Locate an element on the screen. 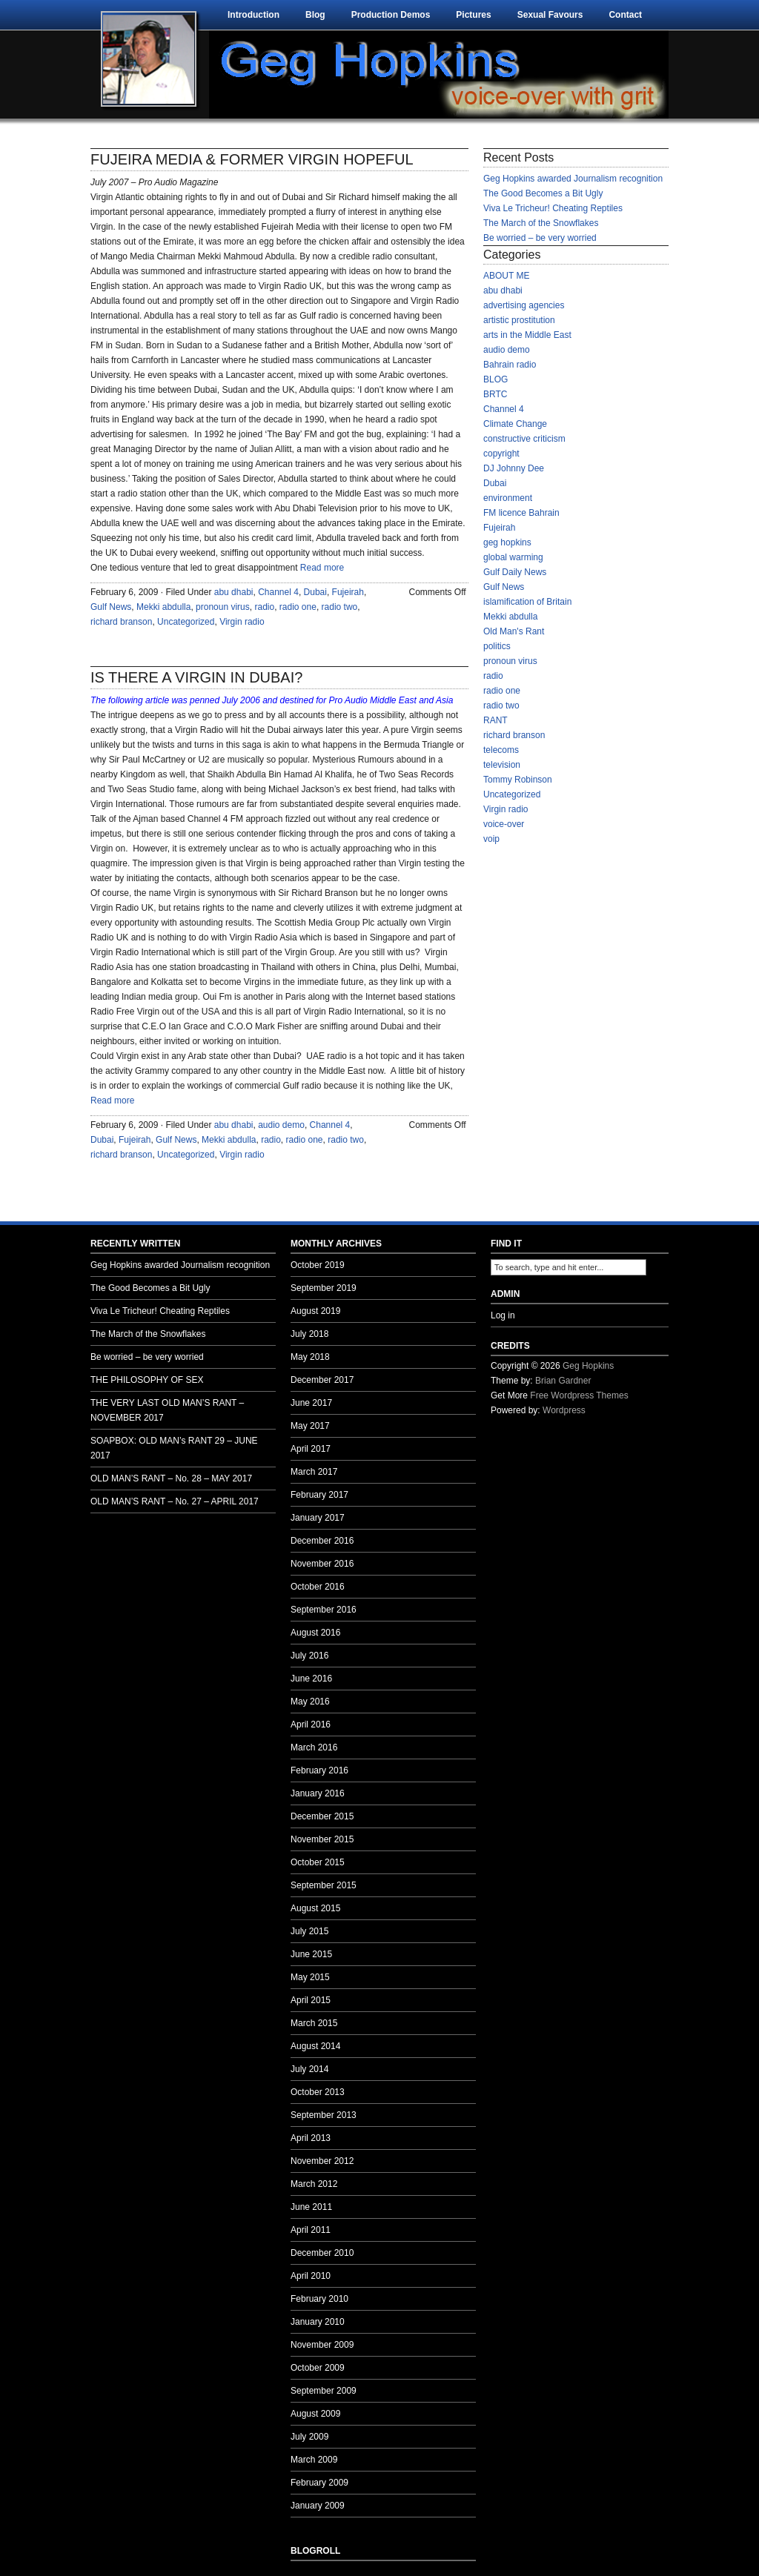 Image resolution: width=759 pixels, height=2576 pixels. Sexual Favours is located at coordinates (550, 15).